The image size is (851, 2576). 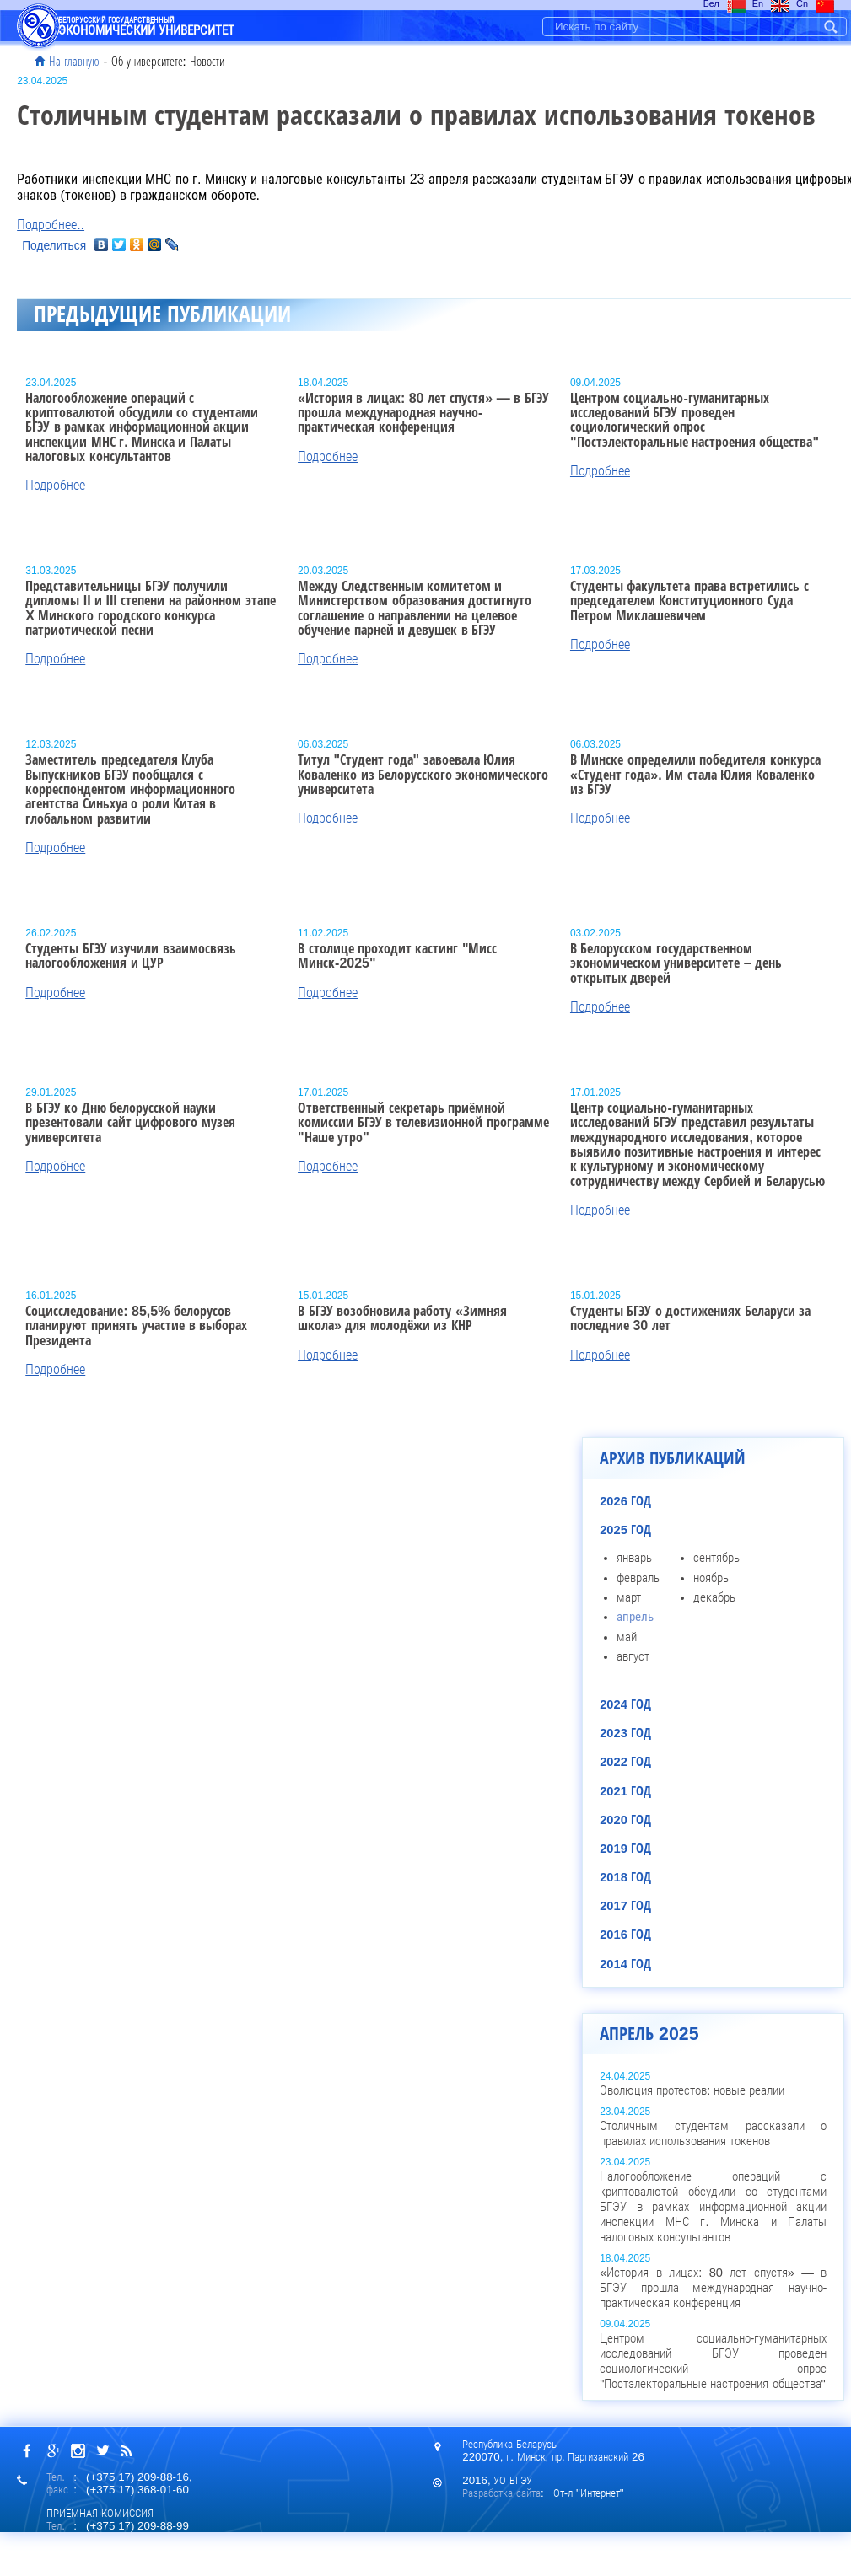 What do you see at coordinates (635, 1616) in the screenshot?
I see `апрель` at bounding box center [635, 1616].